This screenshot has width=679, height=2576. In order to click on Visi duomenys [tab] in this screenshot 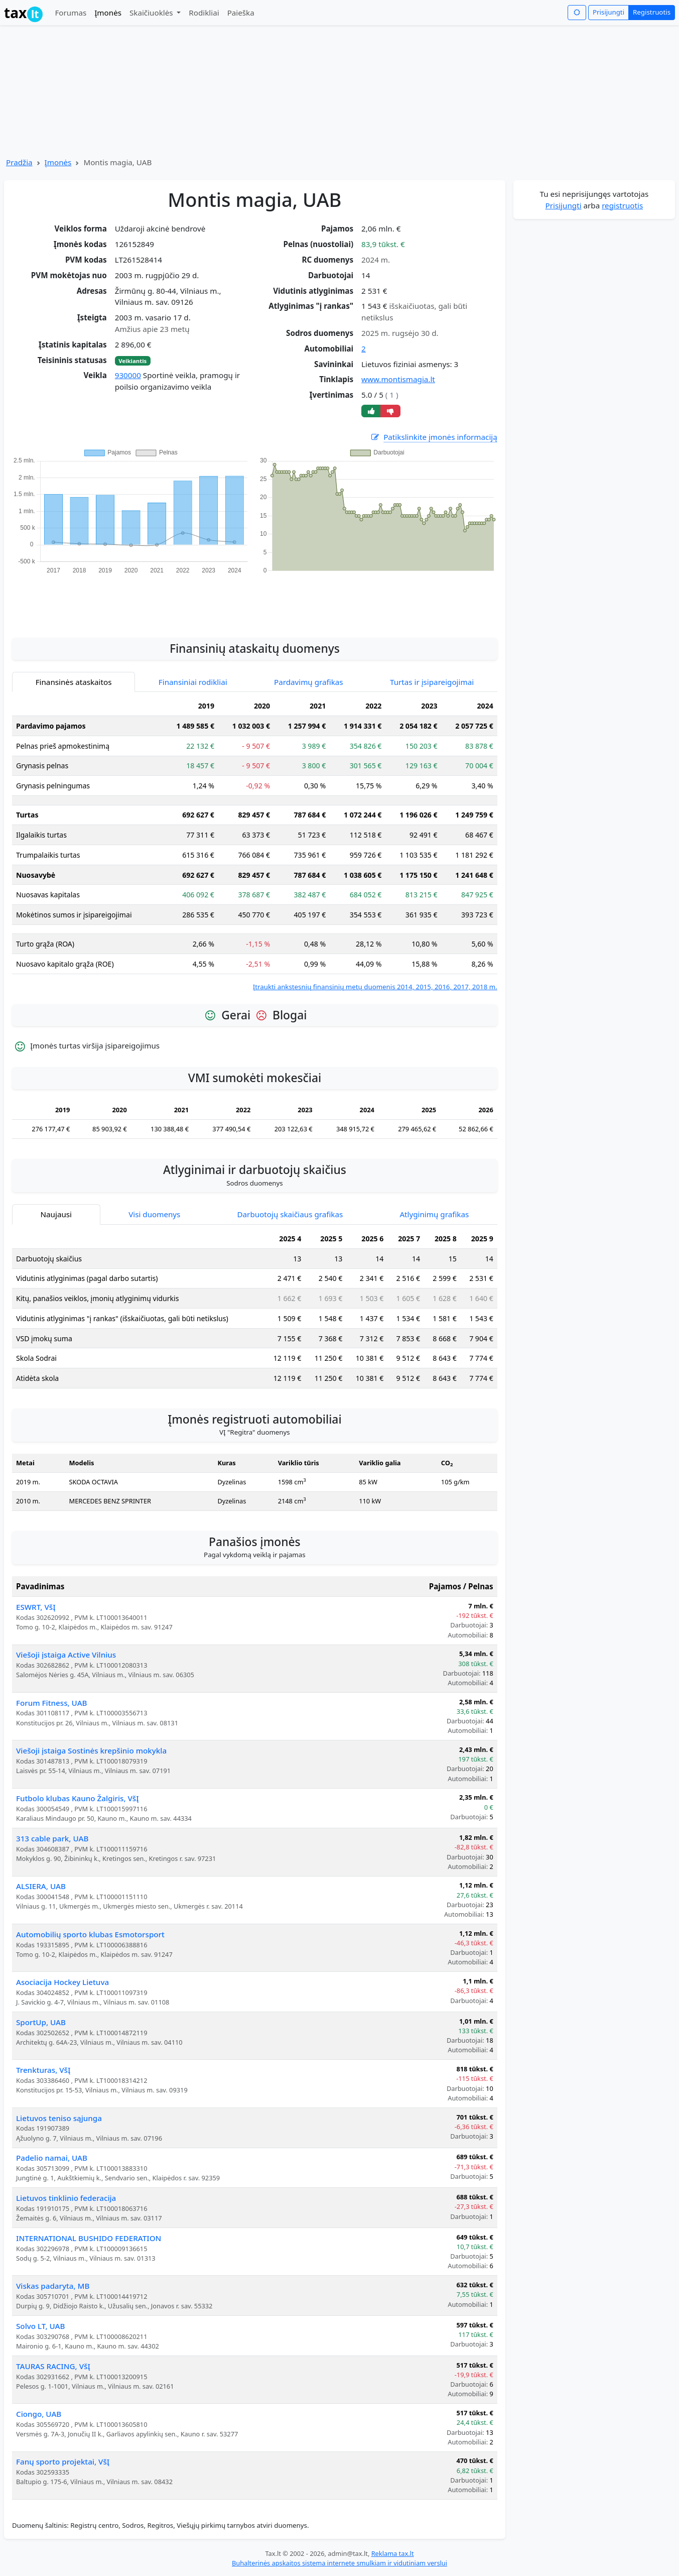, I will do `click(154, 1214)`.